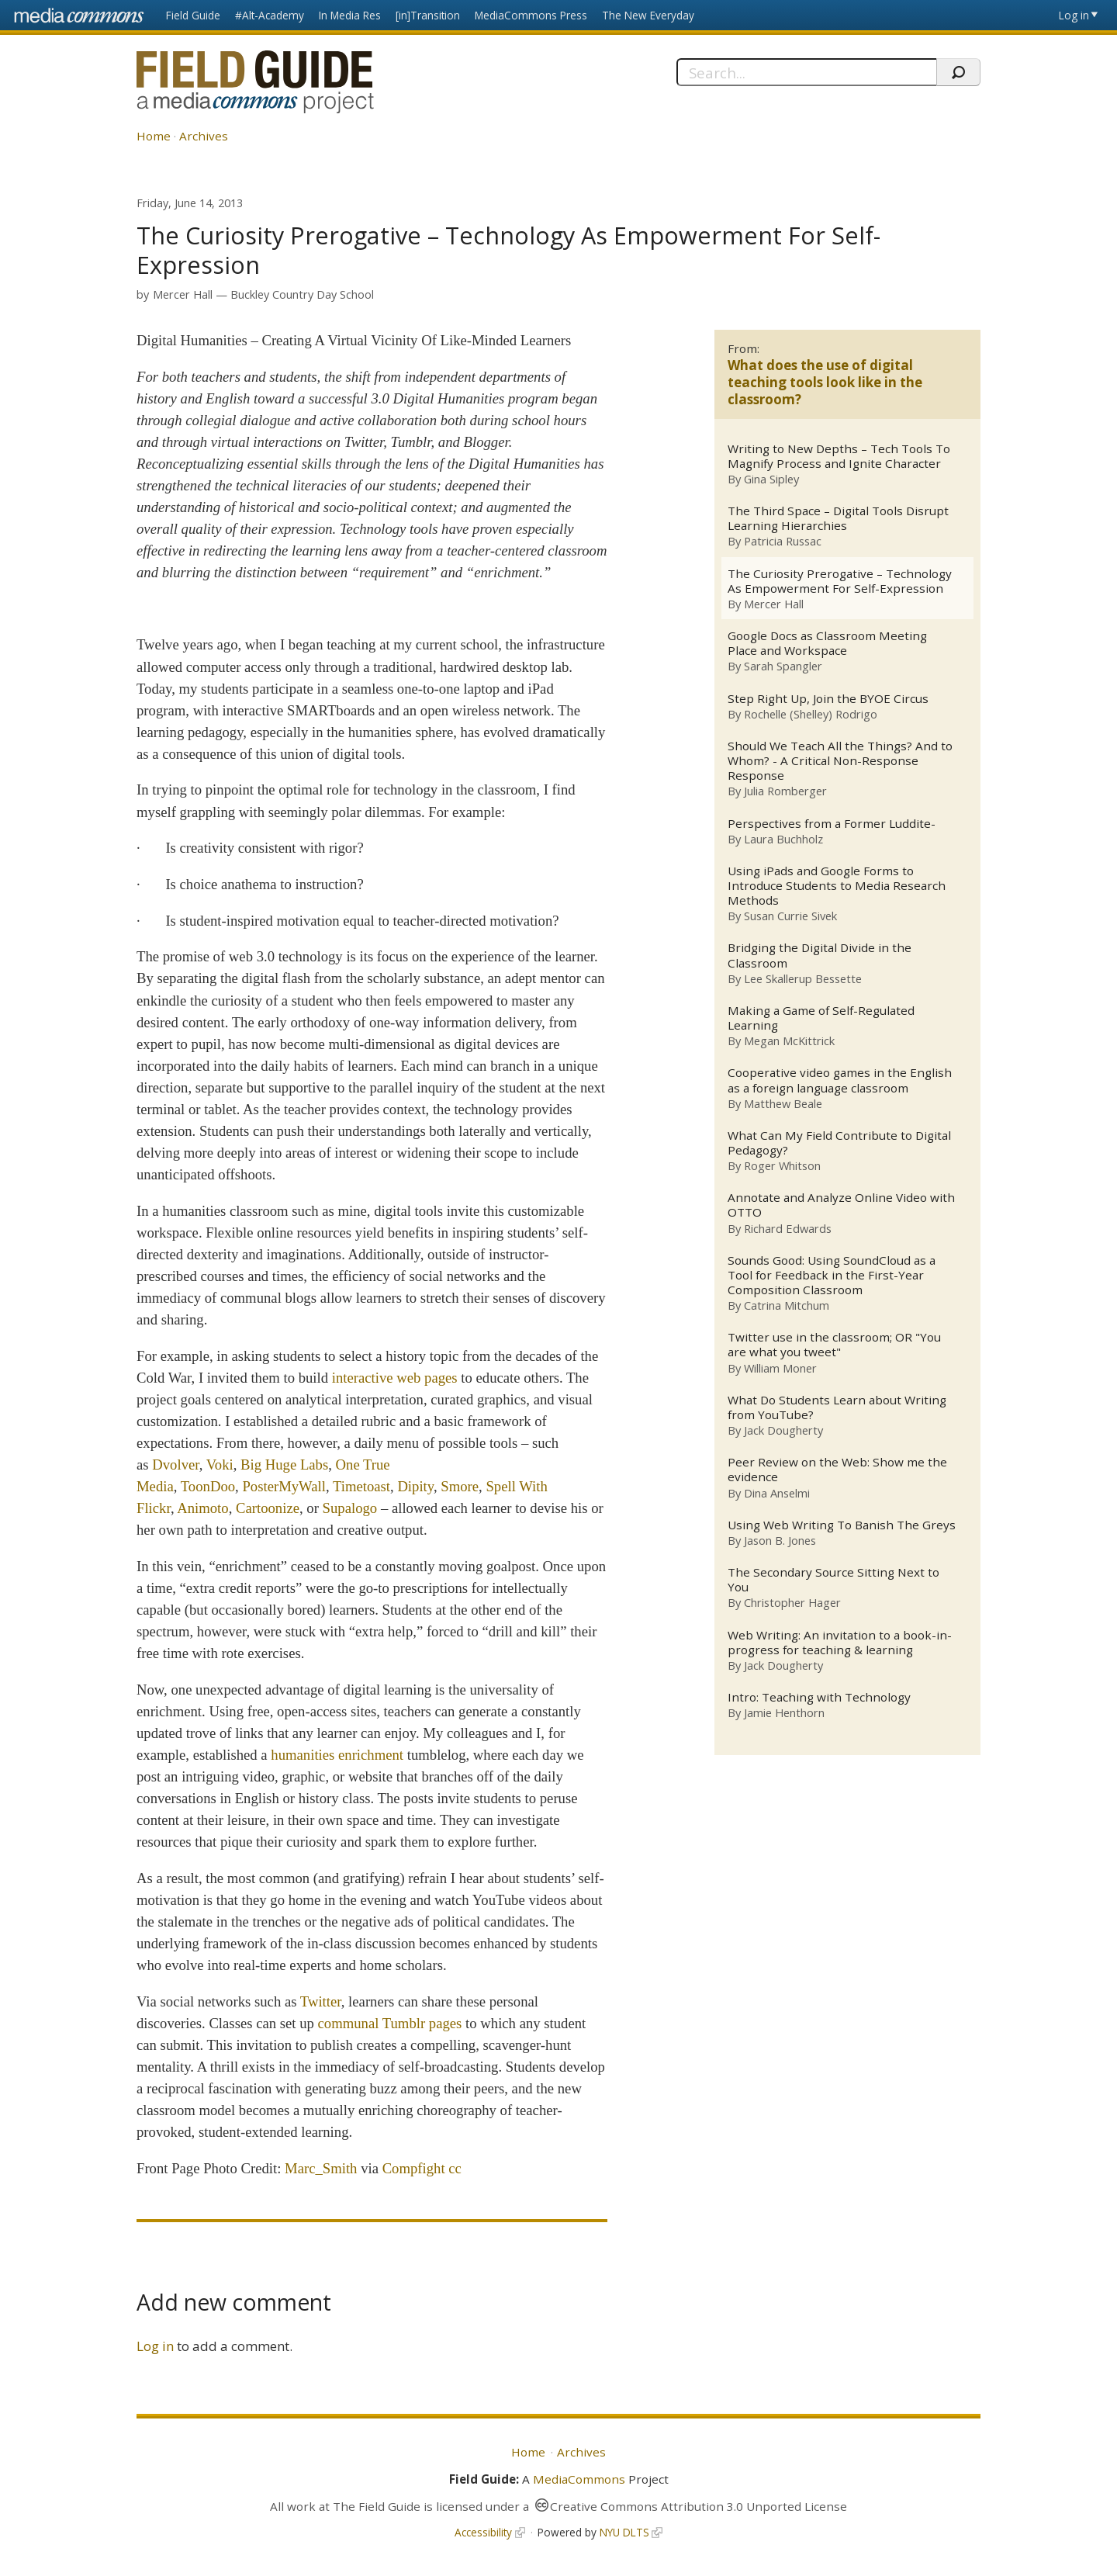 Image resolution: width=1117 pixels, height=2576 pixels. I want to click on humanities enrichment, so click(337, 1755).